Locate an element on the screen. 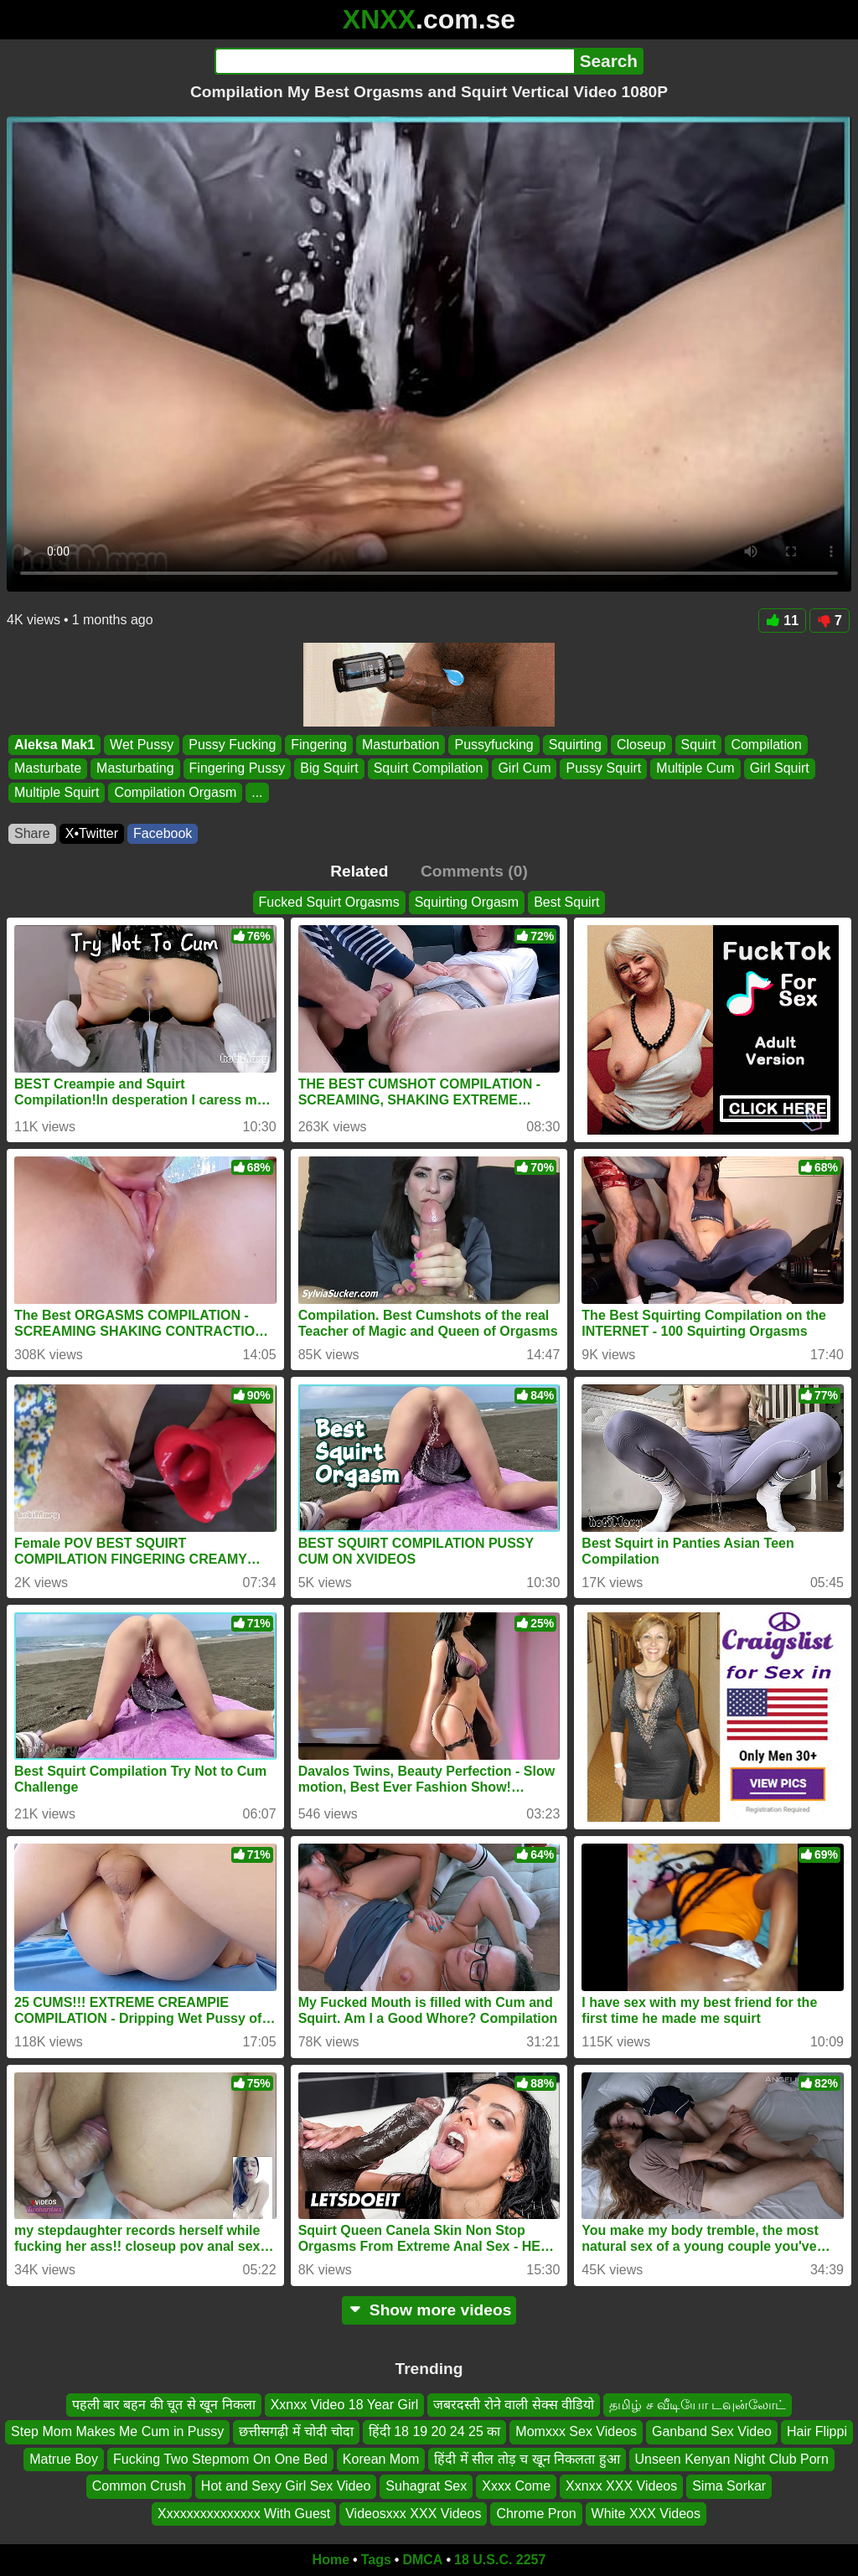 Image resolution: width=858 pixels, height=2576 pixels. Multiple Squirt is located at coordinates (56, 792).